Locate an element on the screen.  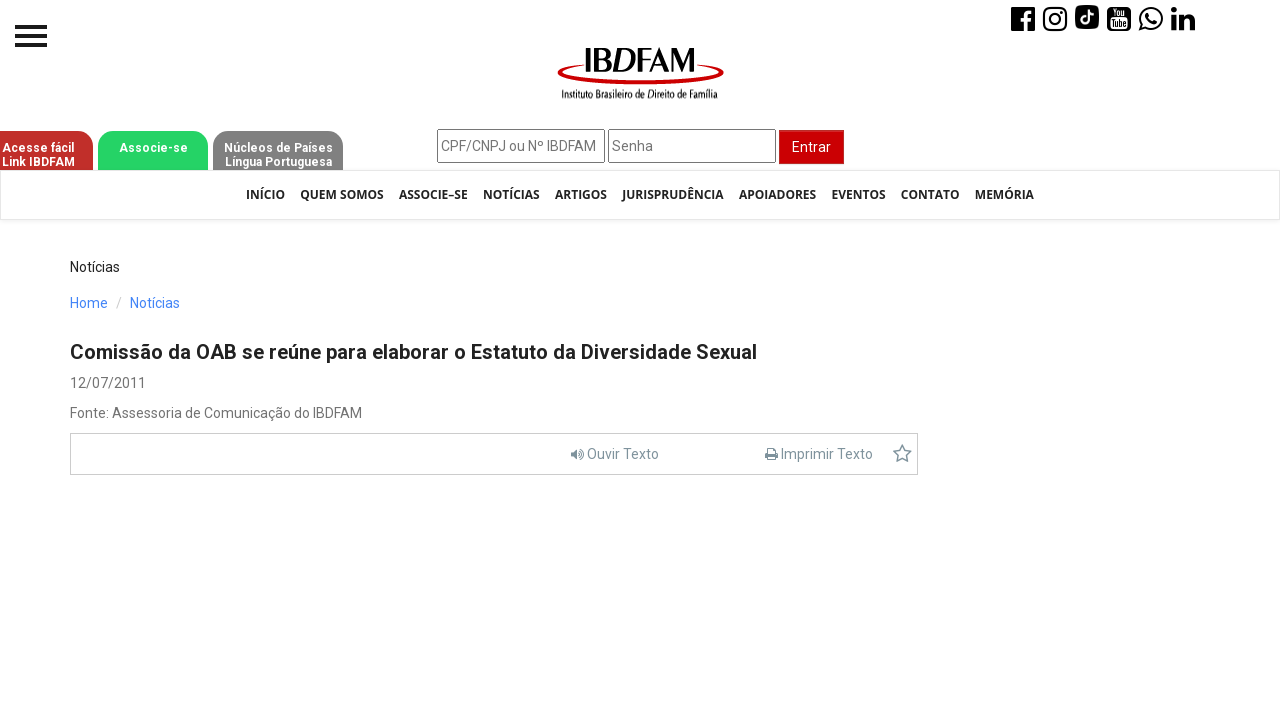
Eventos is located at coordinates (858, 194).